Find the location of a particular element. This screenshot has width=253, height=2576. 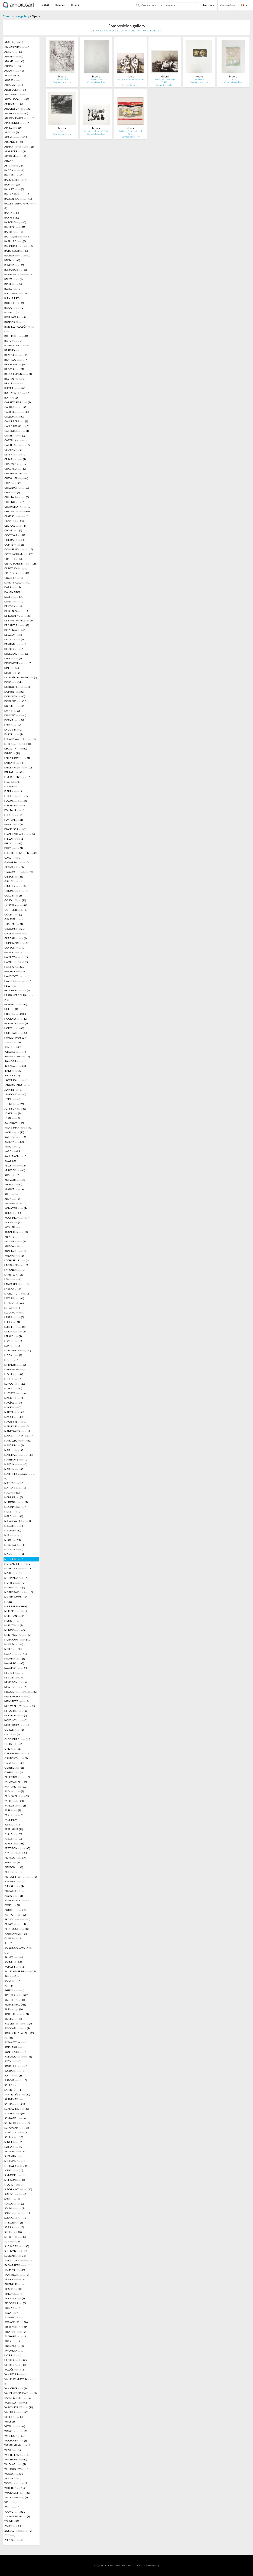

HILL (2) is located at coordinates (11, 1009).